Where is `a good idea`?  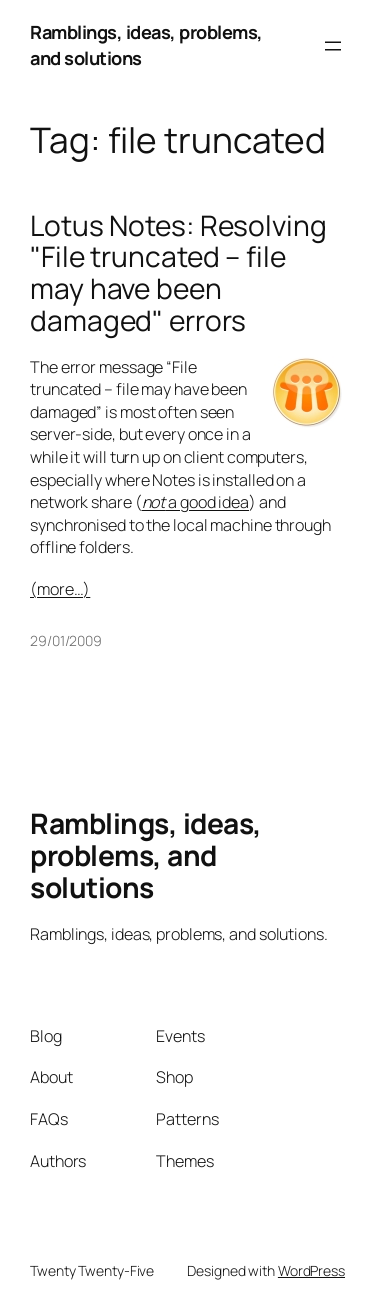
a good idea is located at coordinates (196, 502).